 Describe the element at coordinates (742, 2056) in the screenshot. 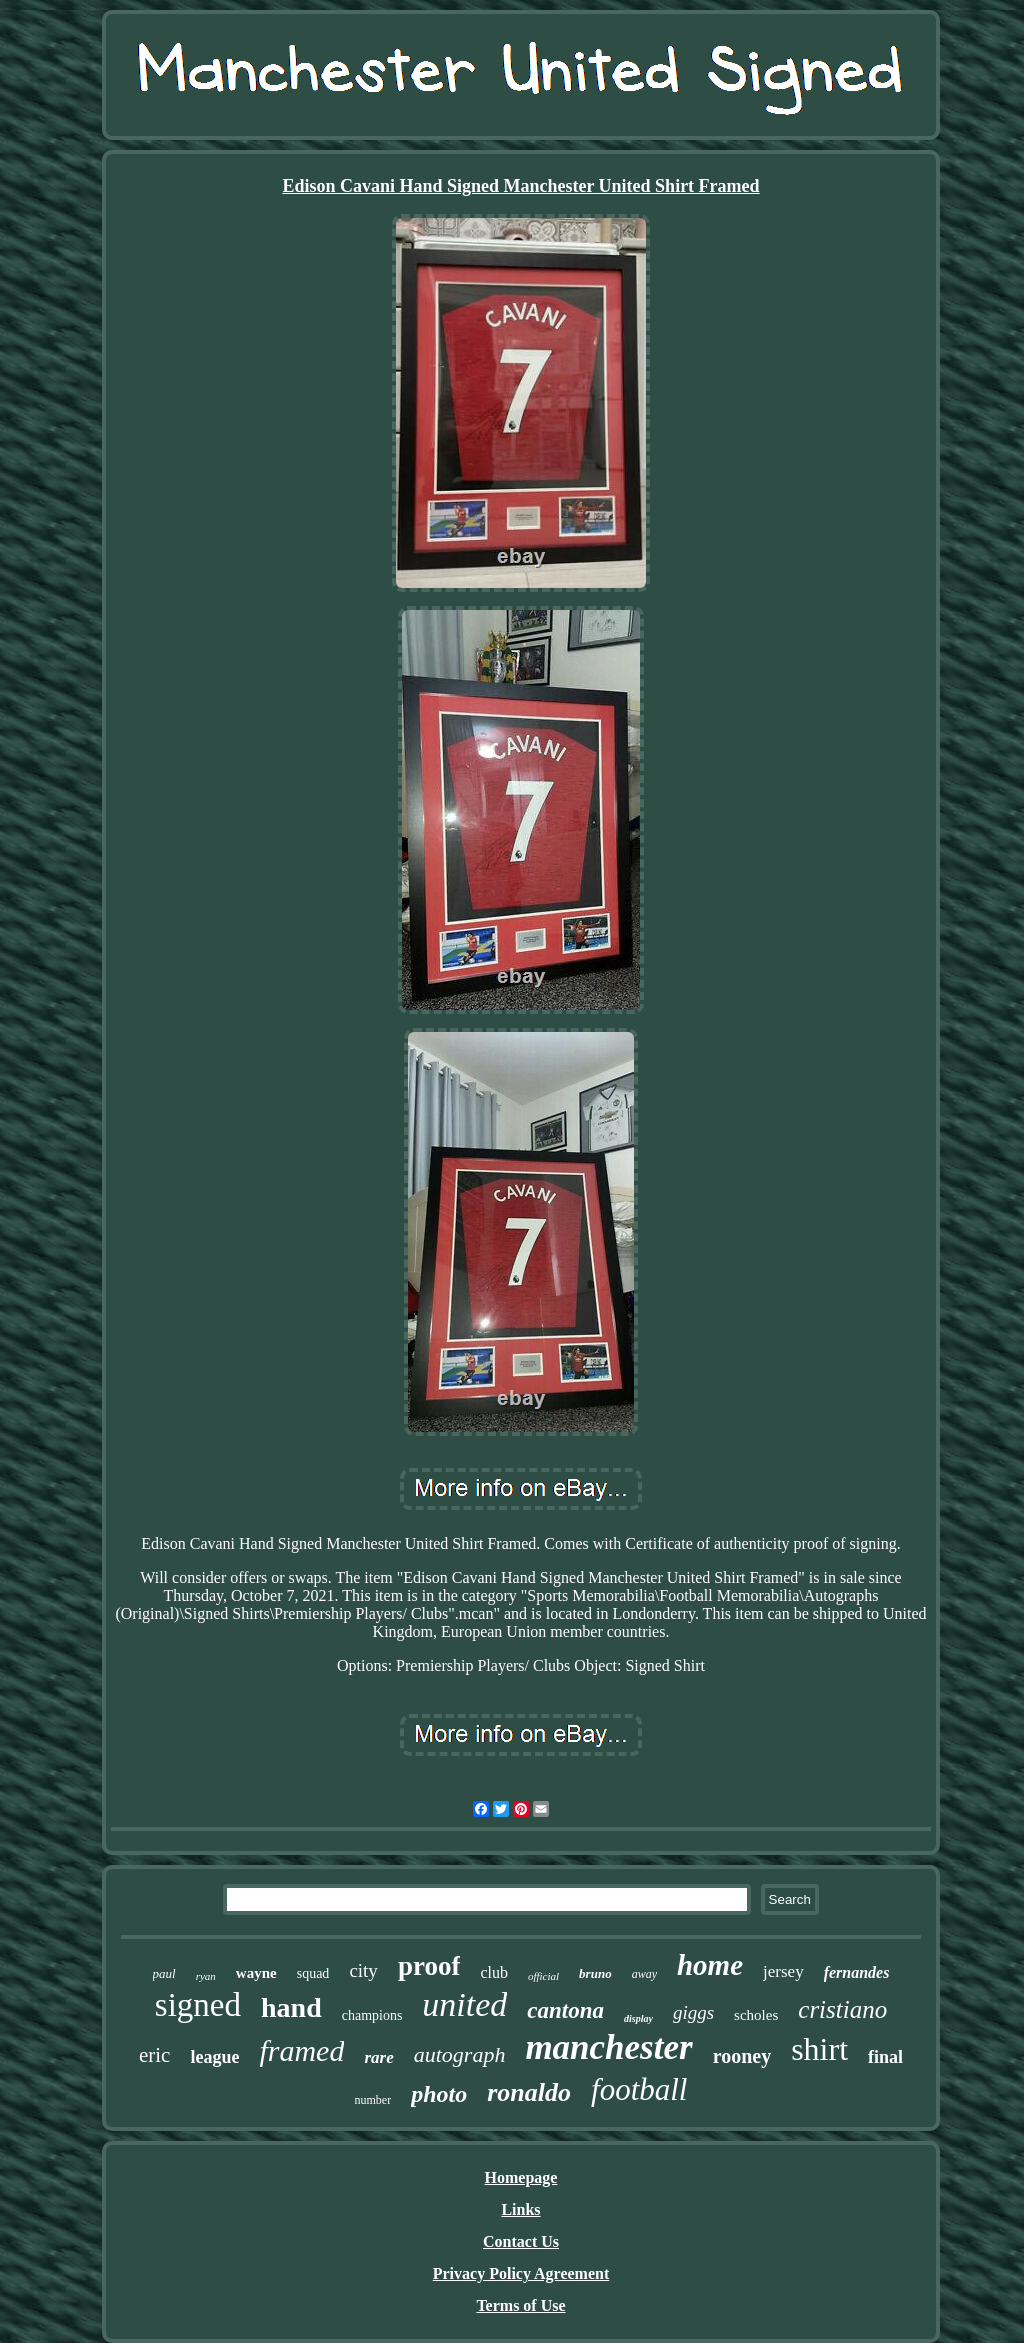

I see `rooney` at that location.